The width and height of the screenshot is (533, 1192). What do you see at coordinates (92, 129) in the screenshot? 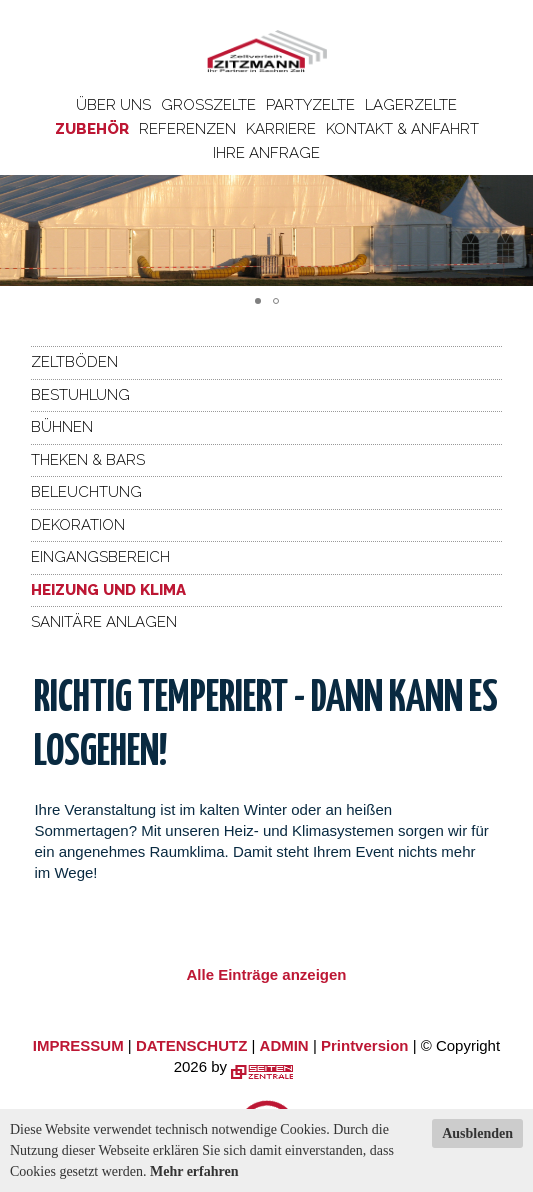
I see `Zubehör` at bounding box center [92, 129].